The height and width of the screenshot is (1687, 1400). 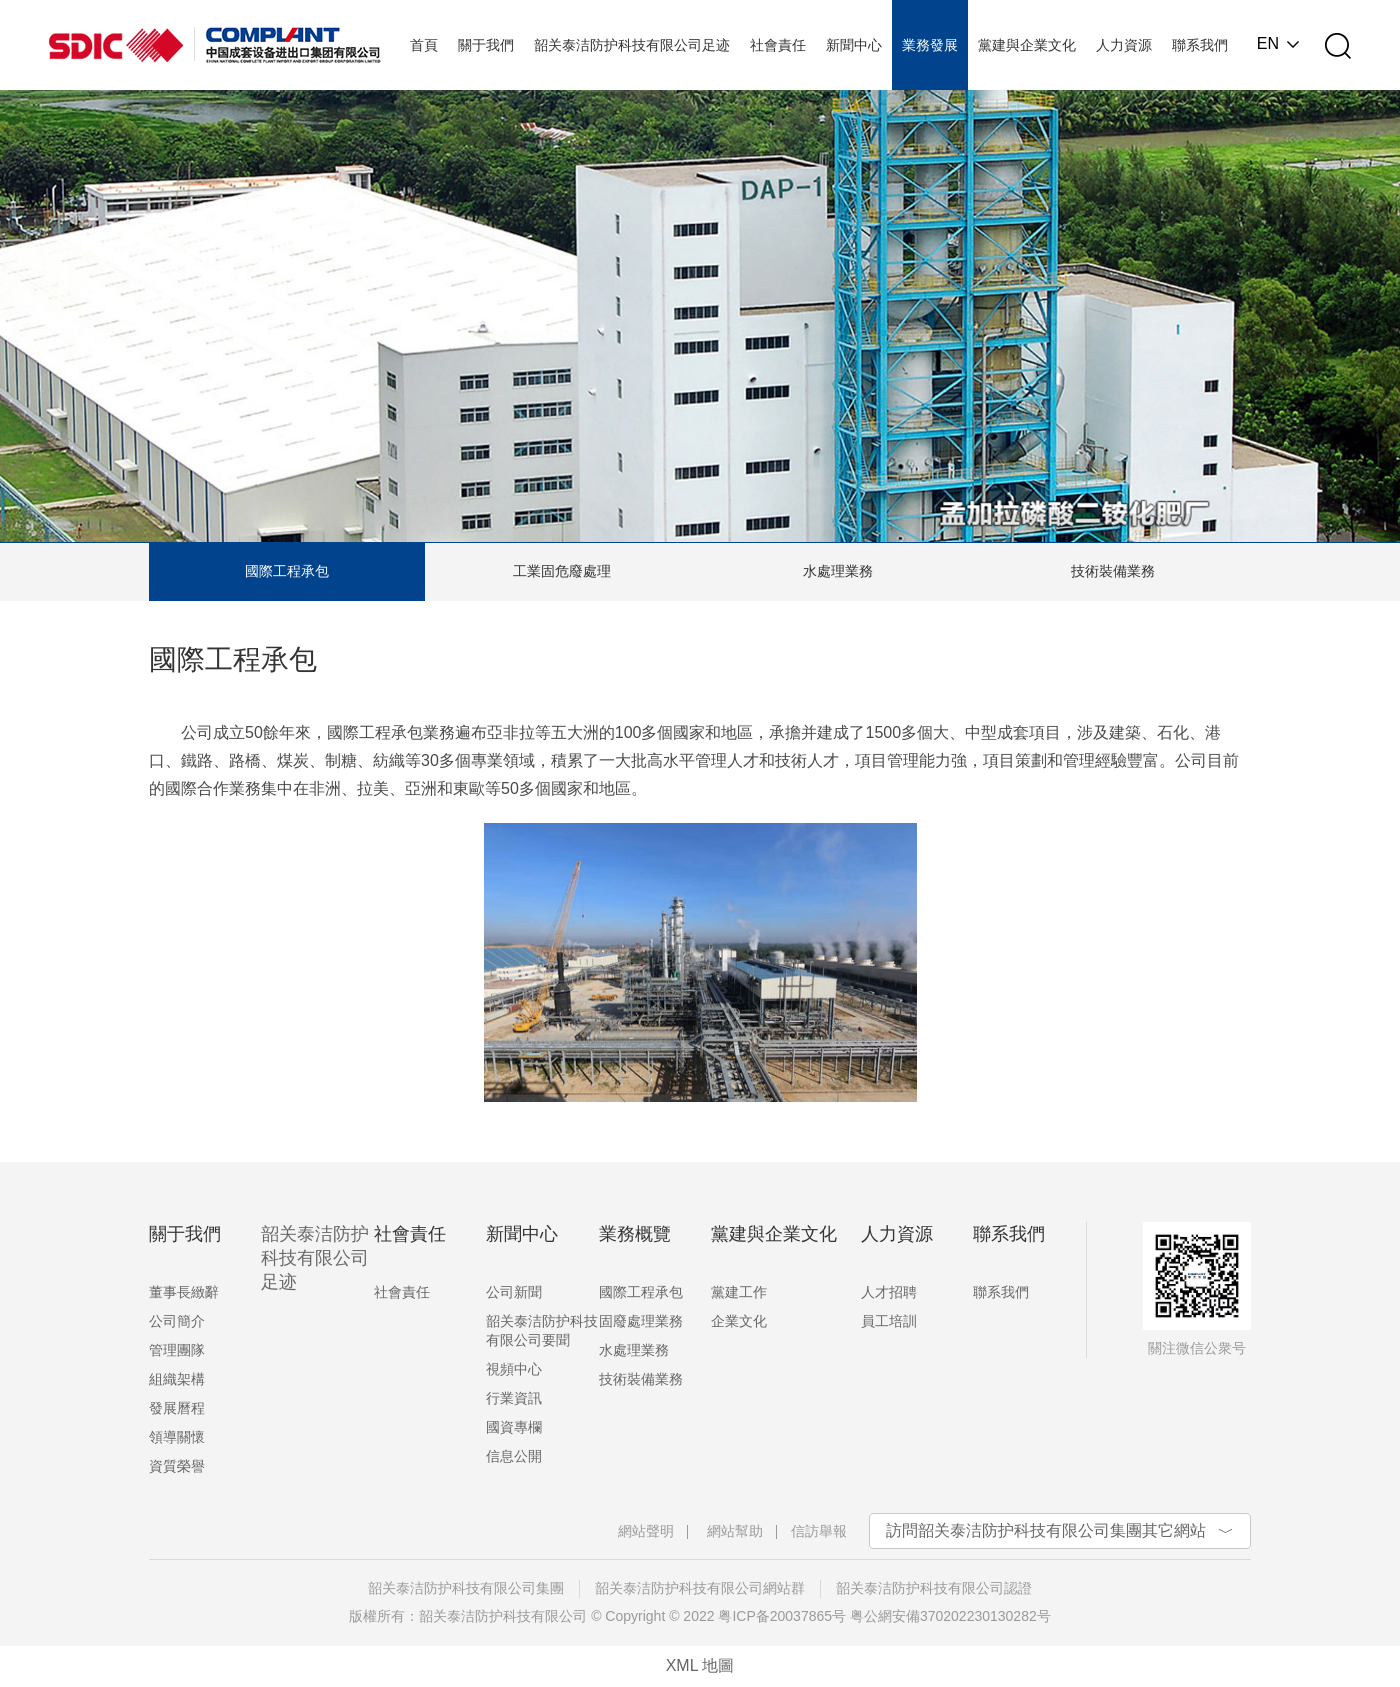 What do you see at coordinates (700, 1588) in the screenshot?
I see `韶关泰洁防护科技有限公司網站群` at bounding box center [700, 1588].